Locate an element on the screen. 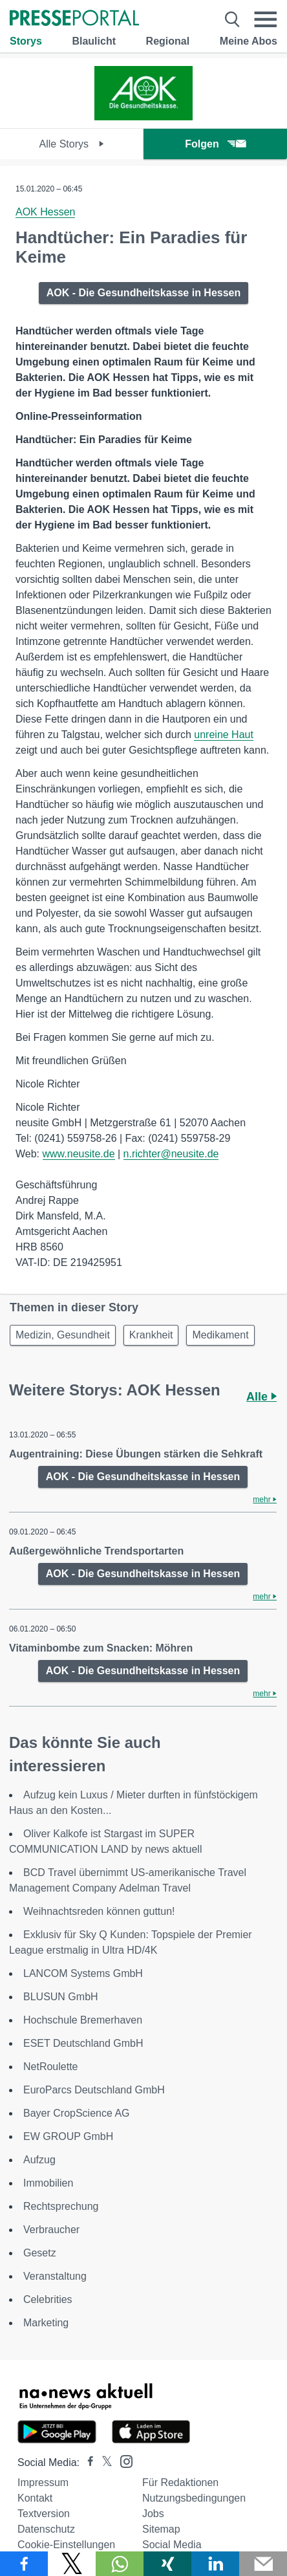  Medikament is located at coordinates (220, 1334).